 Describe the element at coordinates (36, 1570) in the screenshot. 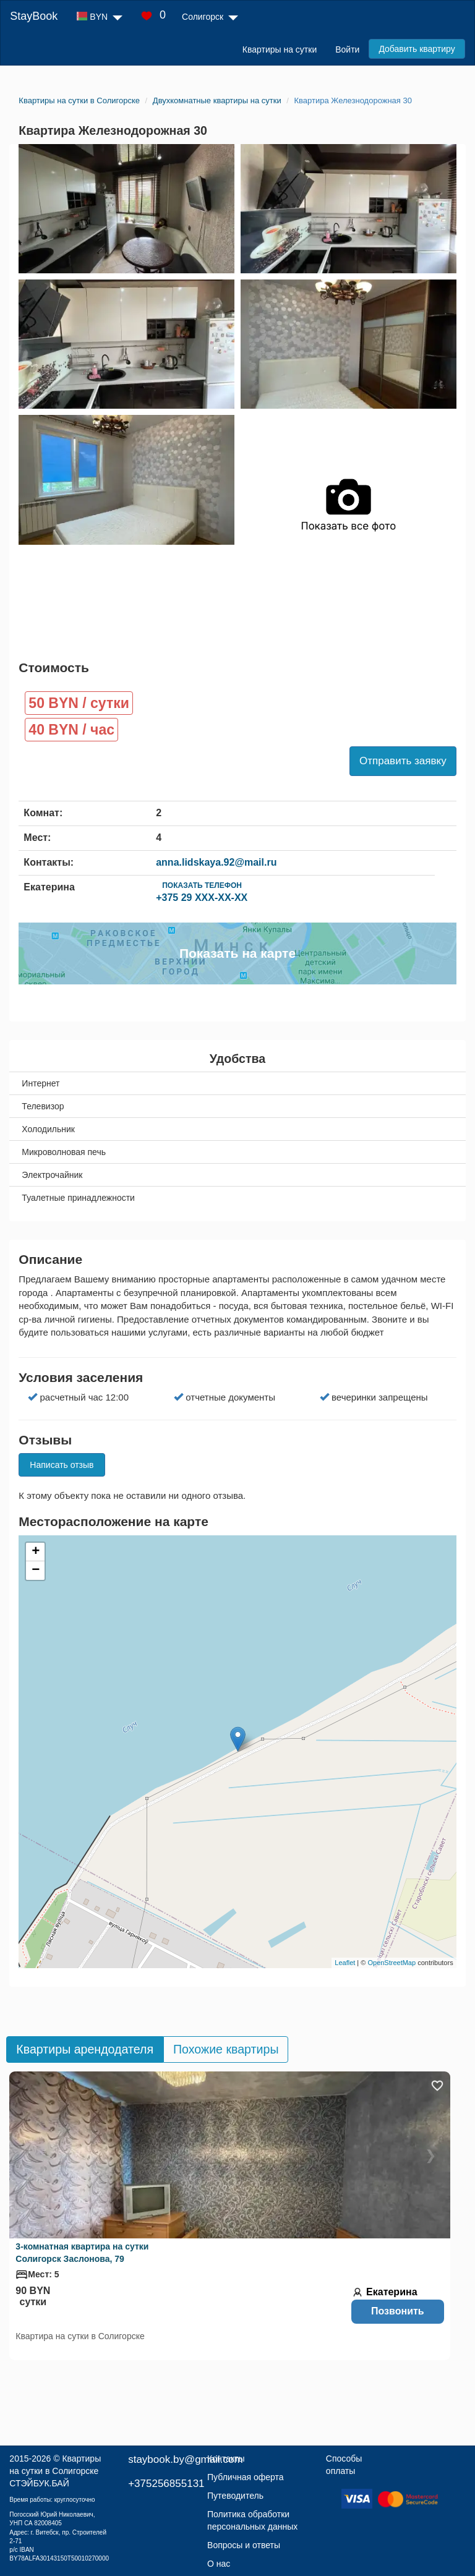

I see `− [button]` at that location.